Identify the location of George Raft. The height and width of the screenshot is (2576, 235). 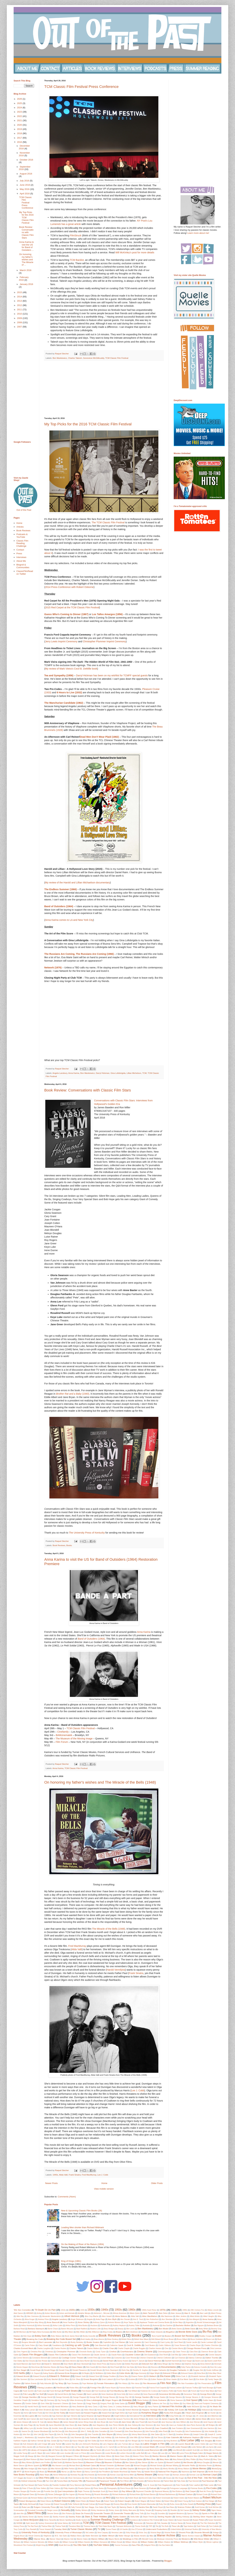
(94, 2397).